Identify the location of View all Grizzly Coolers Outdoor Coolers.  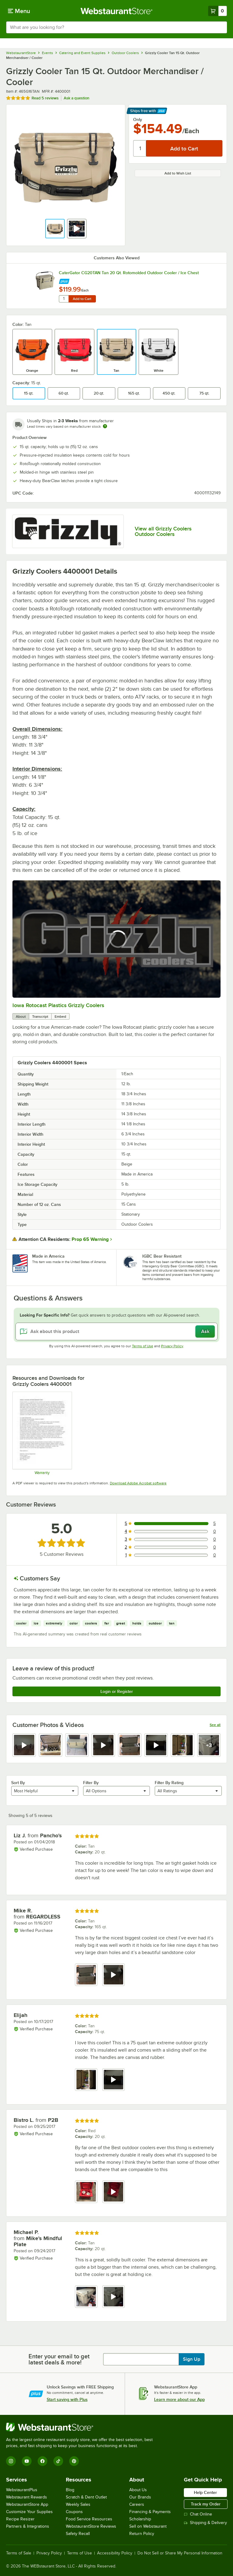
(163, 531).